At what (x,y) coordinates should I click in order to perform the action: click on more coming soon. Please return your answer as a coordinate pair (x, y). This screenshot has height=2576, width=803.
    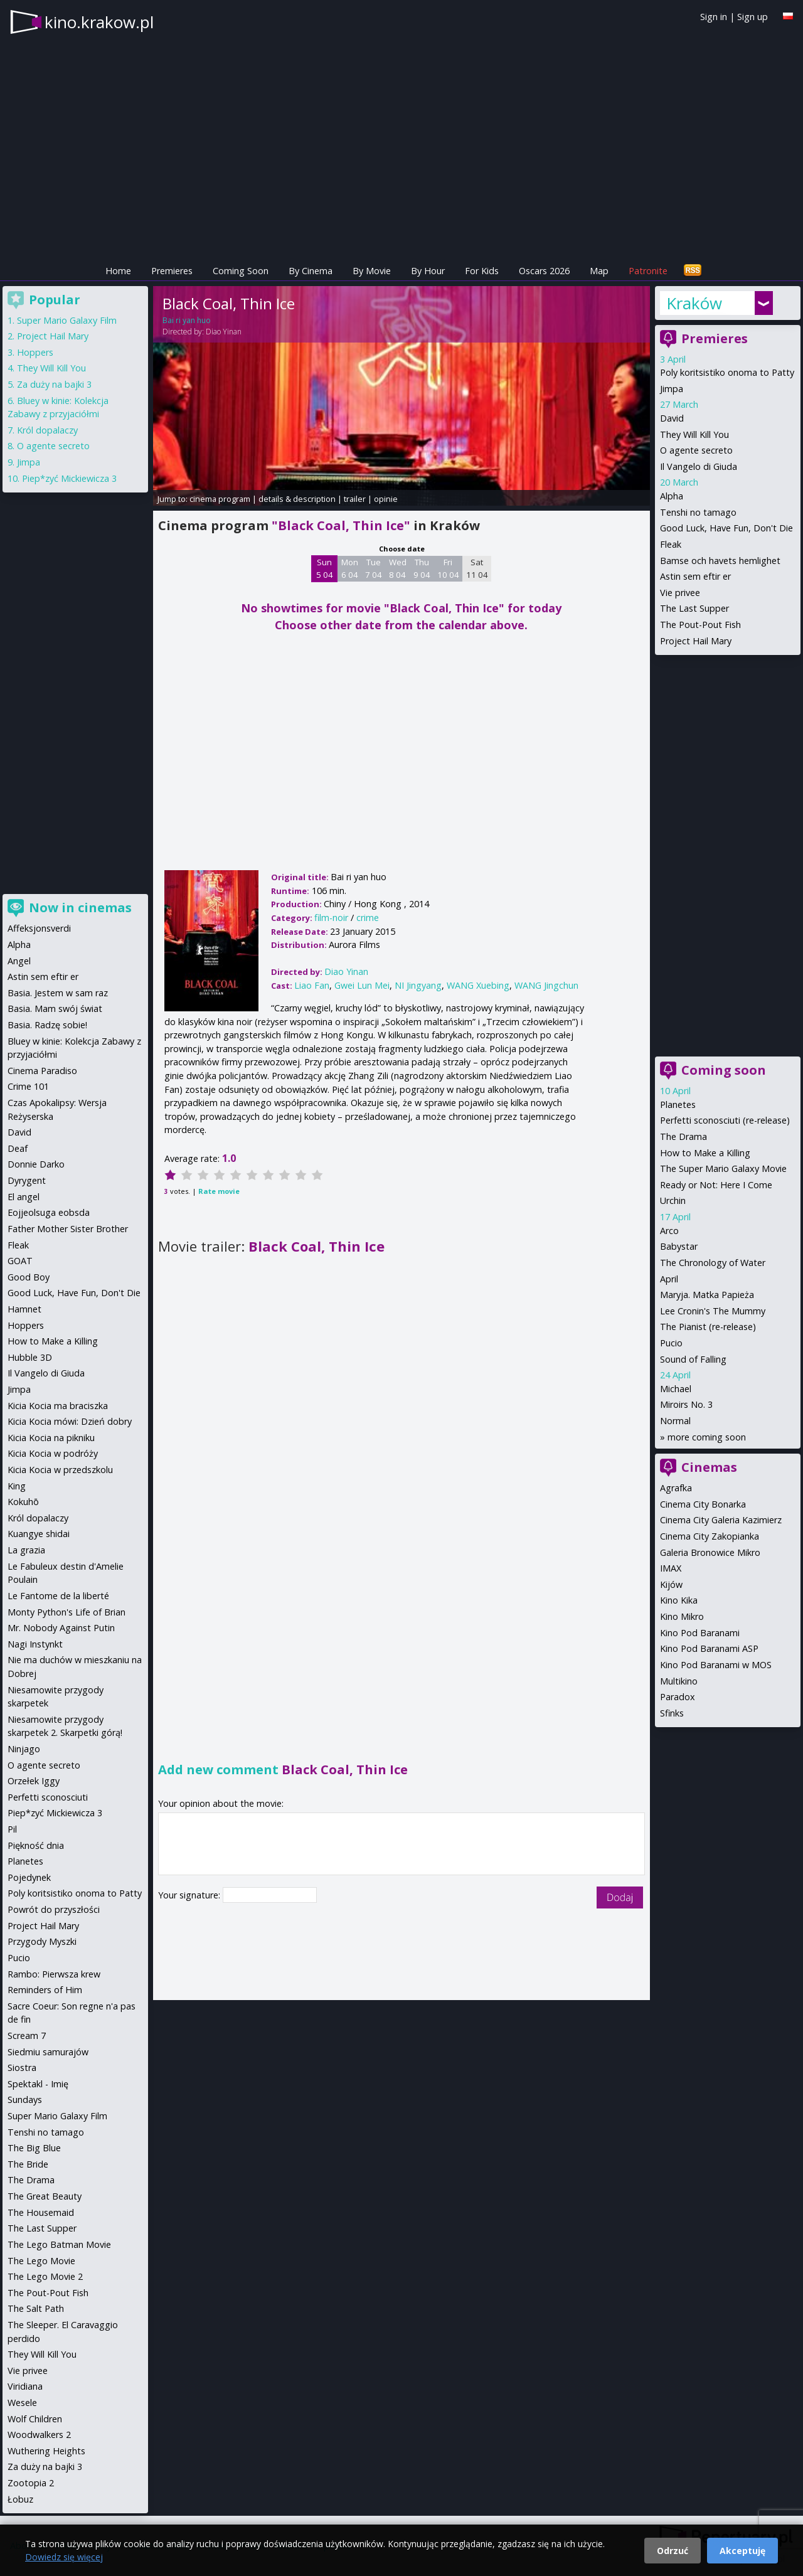
    Looking at the image, I should click on (706, 1437).